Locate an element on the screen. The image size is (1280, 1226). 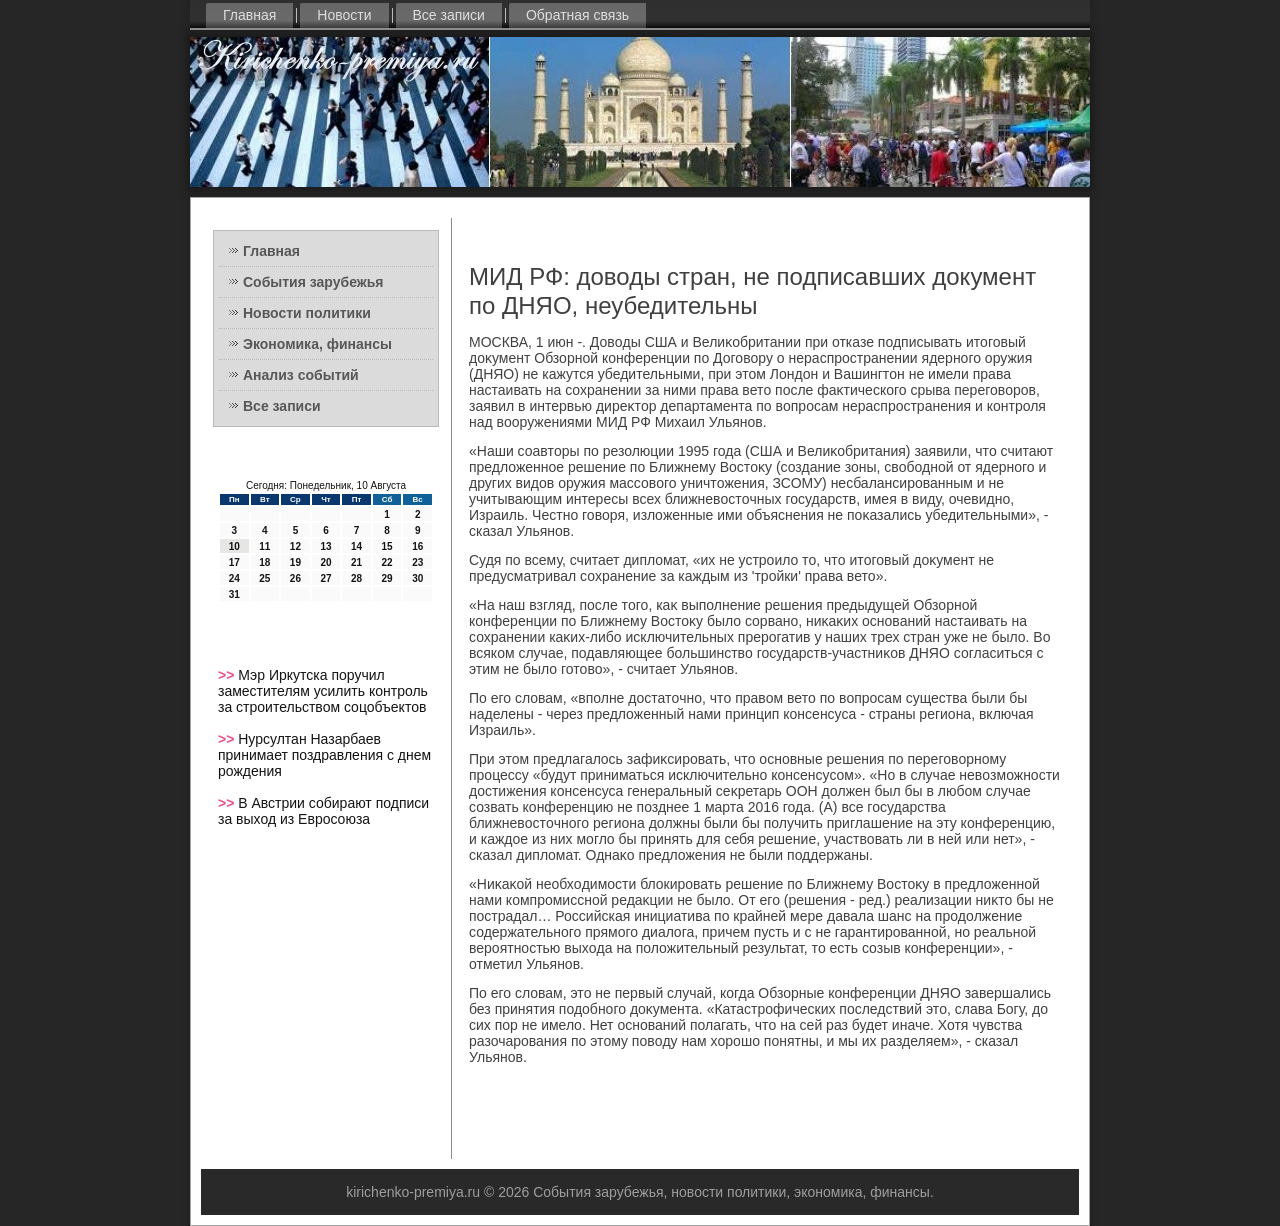
23 is located at coordinates (417, 562).